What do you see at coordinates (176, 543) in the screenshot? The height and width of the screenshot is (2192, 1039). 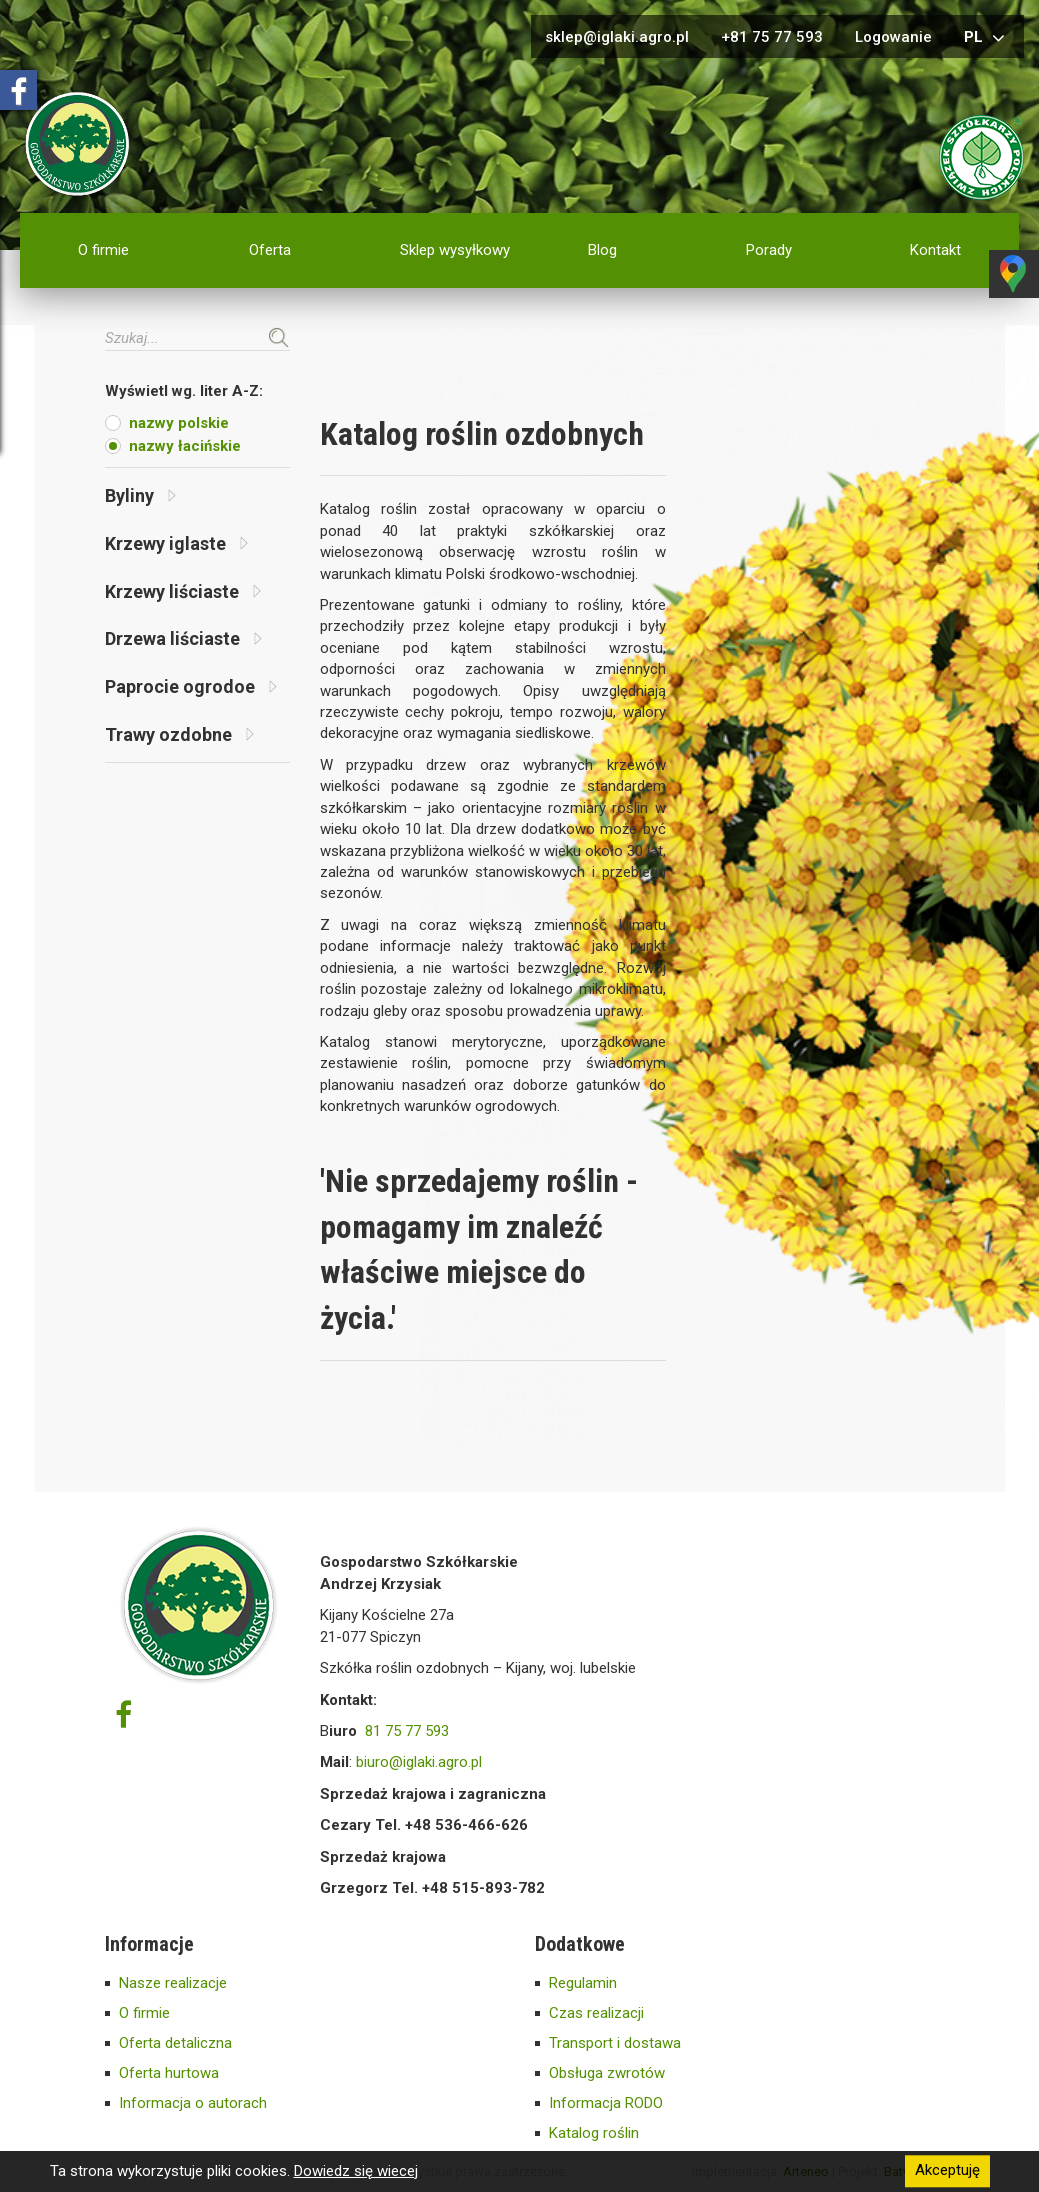 I see `Krzewy iglaste` at bounding box center [176, 543].